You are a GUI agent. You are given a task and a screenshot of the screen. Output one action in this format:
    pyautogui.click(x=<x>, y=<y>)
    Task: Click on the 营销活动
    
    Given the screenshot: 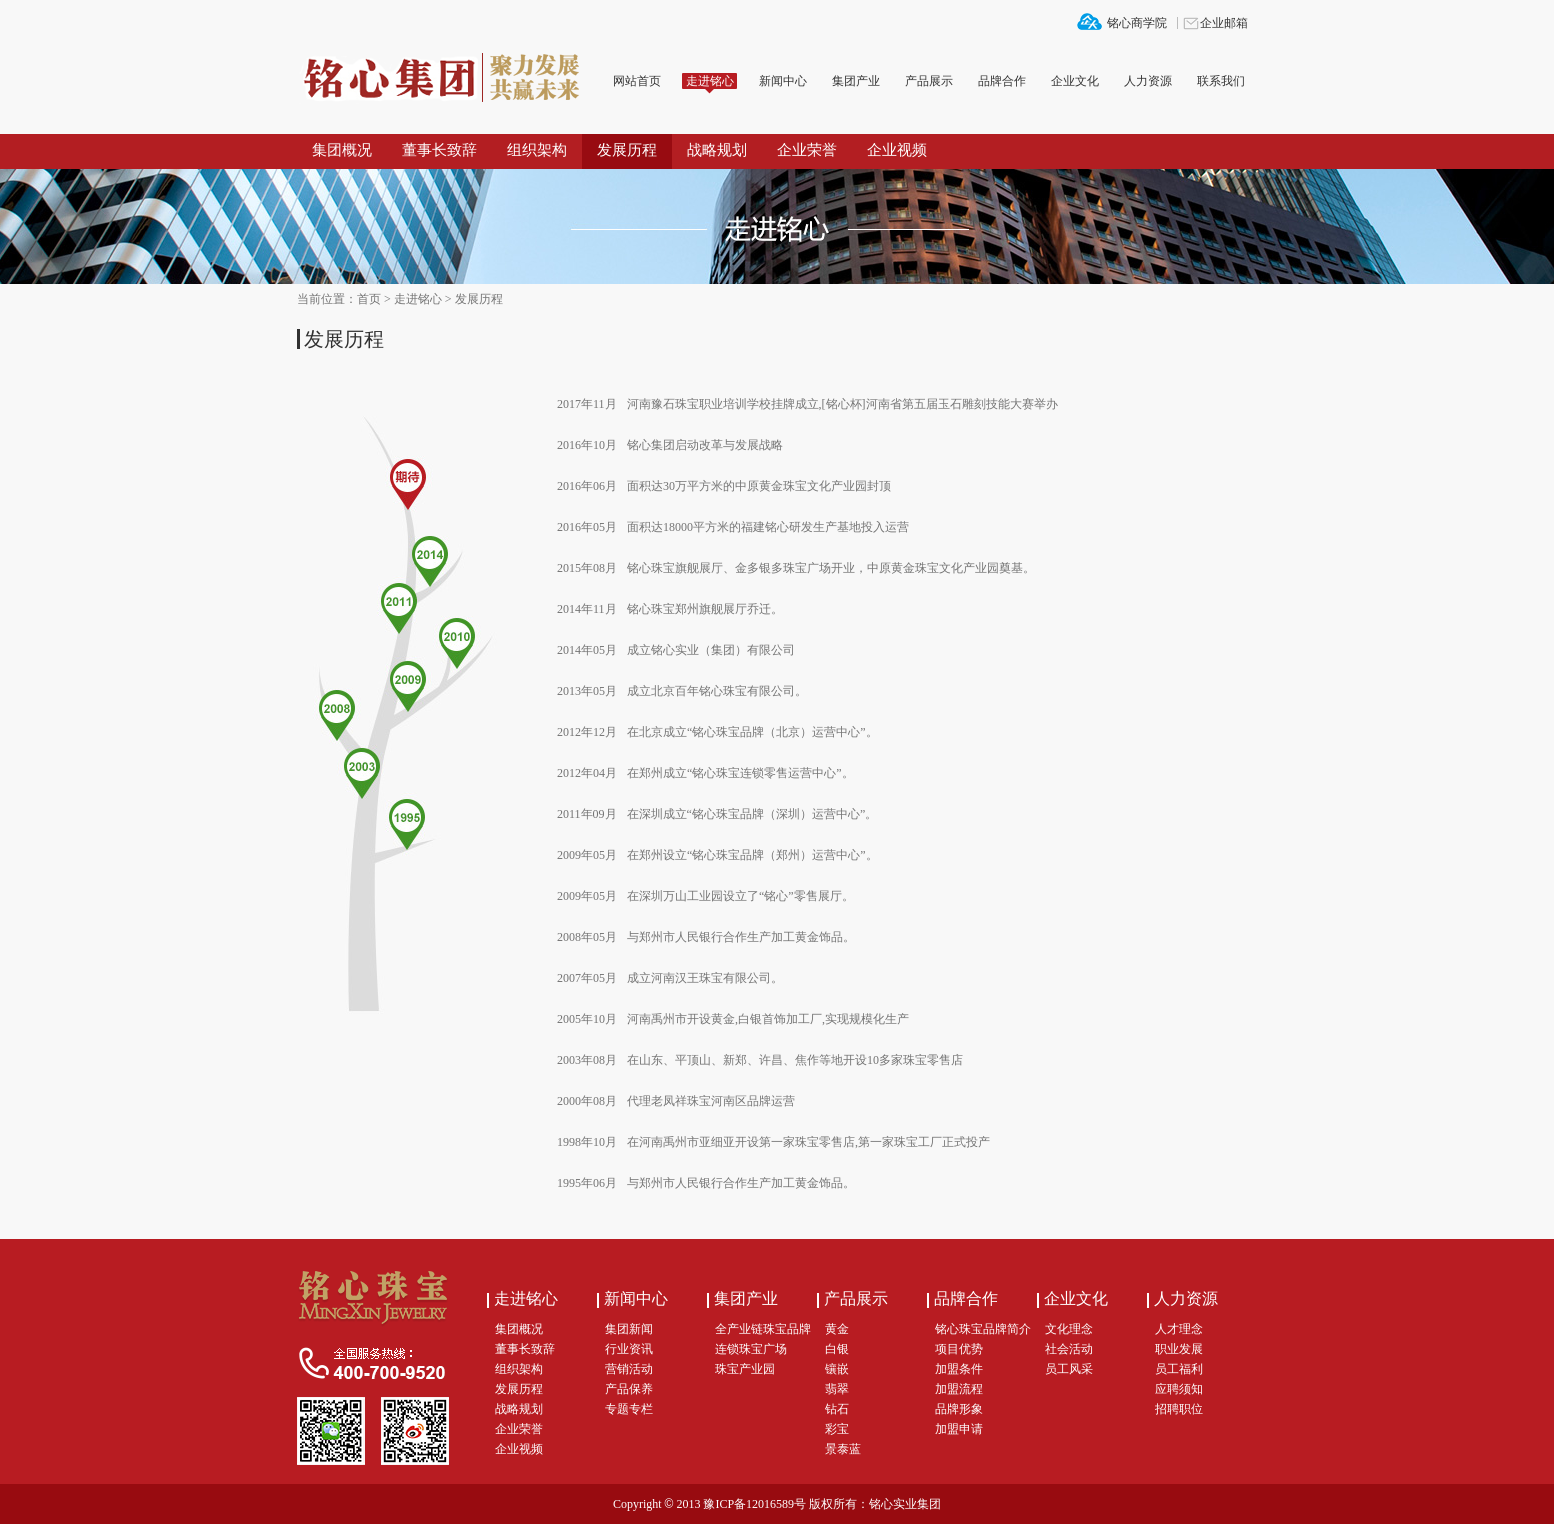 What is the action you would take?
    pyautogui.click(x=629, y=1369)
    